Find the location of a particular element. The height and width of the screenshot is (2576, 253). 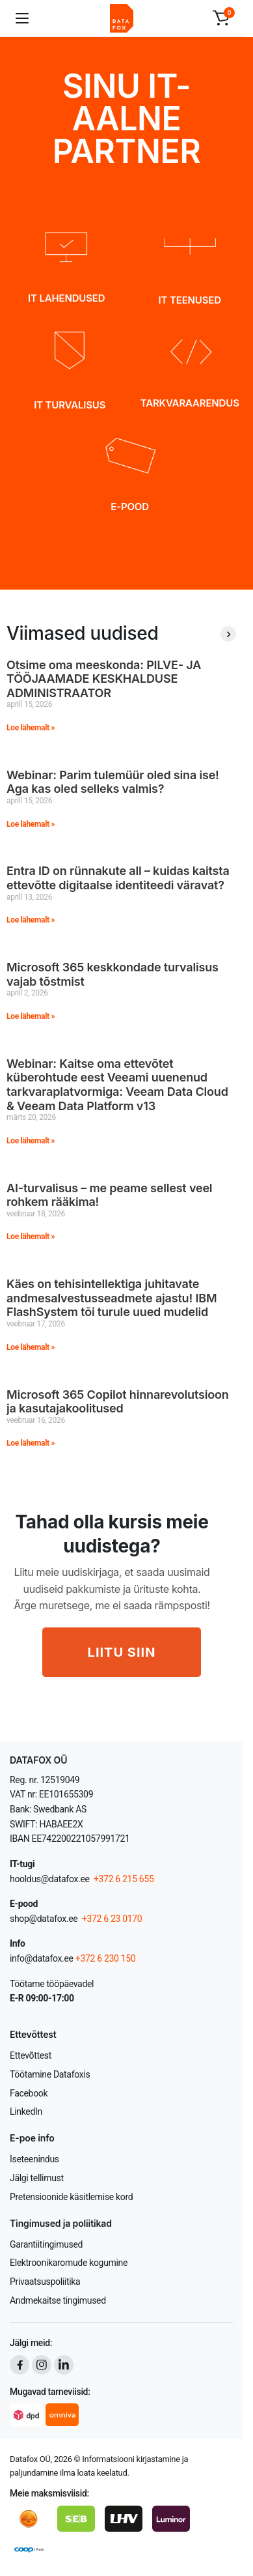

IT TEENUSED is located at coordinates (190, 300).